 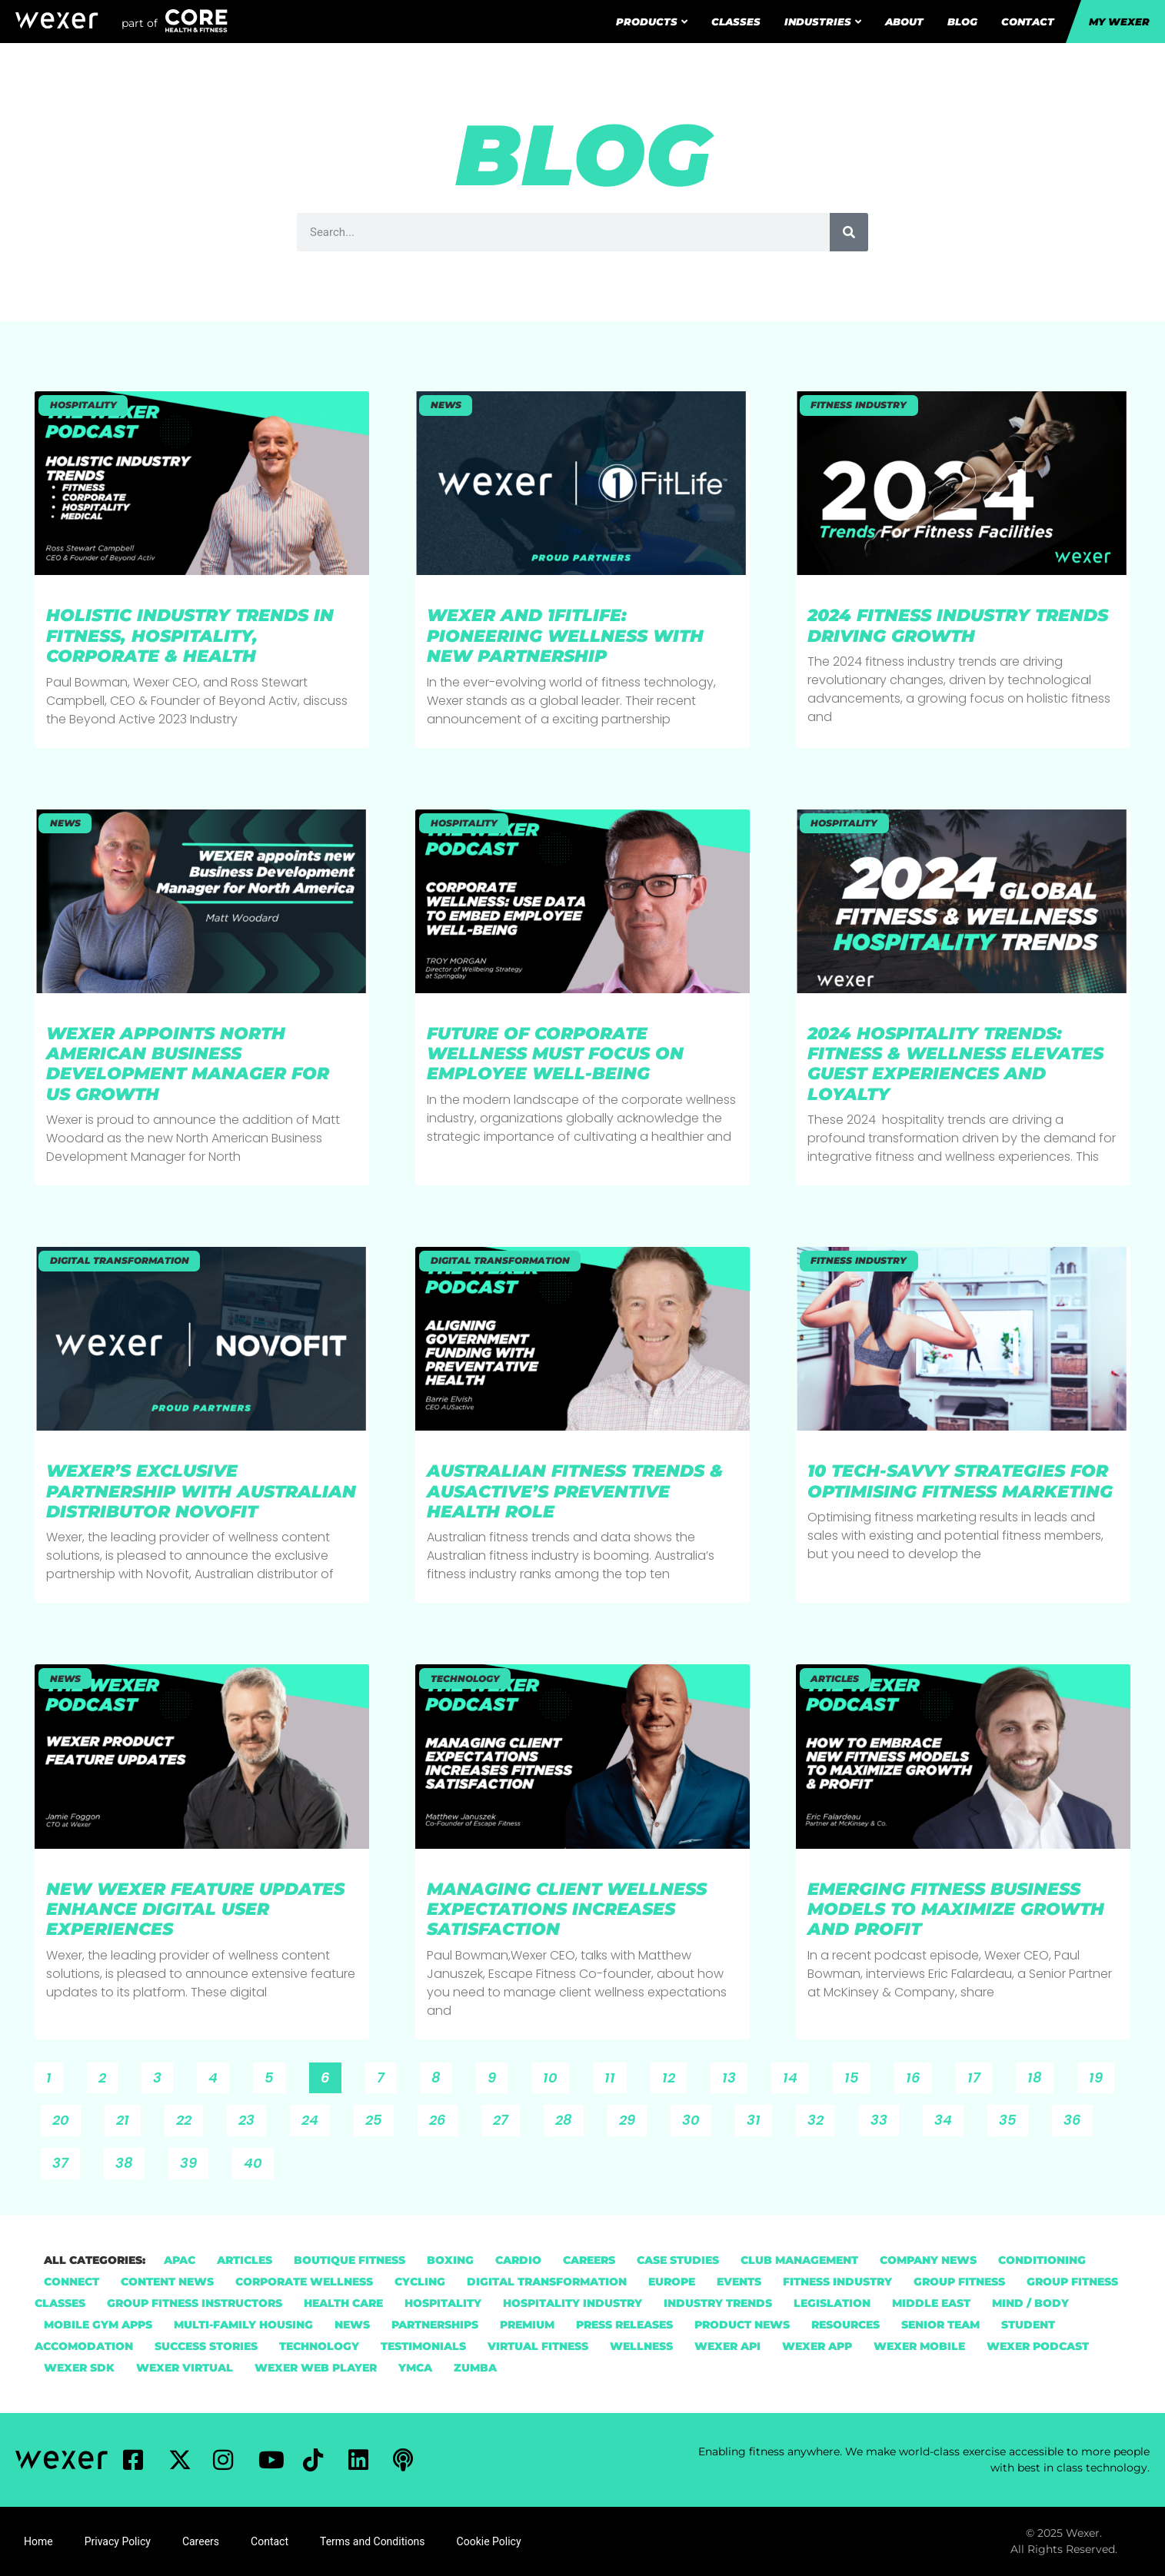 What do you see at coordinates (837, 2281) in the screenshot?
I see `Fitness Industry` at bounding box center [837, 2281].